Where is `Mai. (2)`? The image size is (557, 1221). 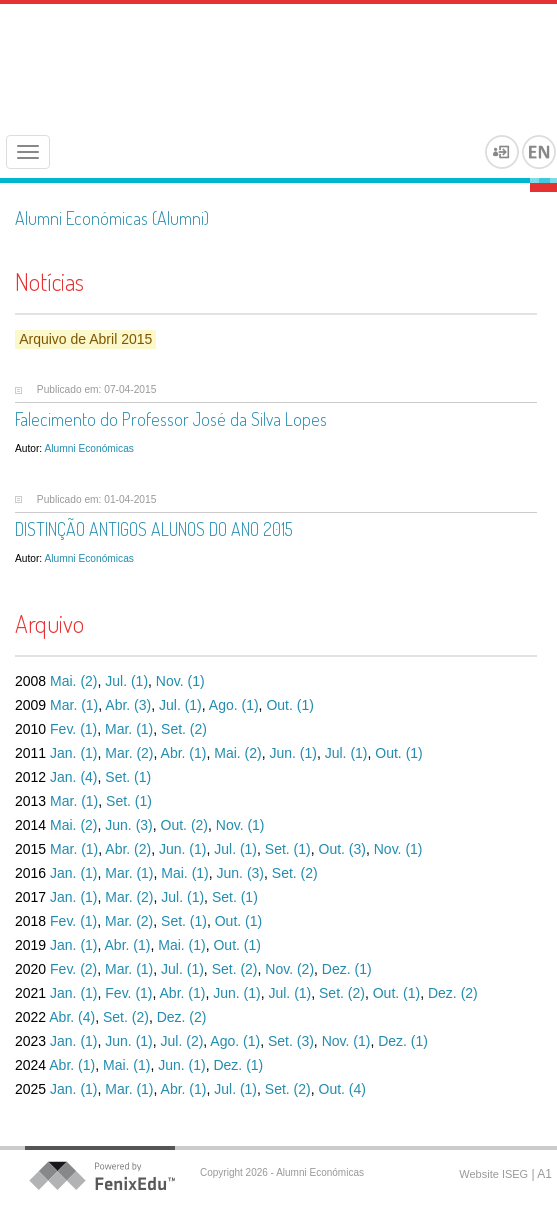
Mai. (2) is located at coordinates (73, 681).